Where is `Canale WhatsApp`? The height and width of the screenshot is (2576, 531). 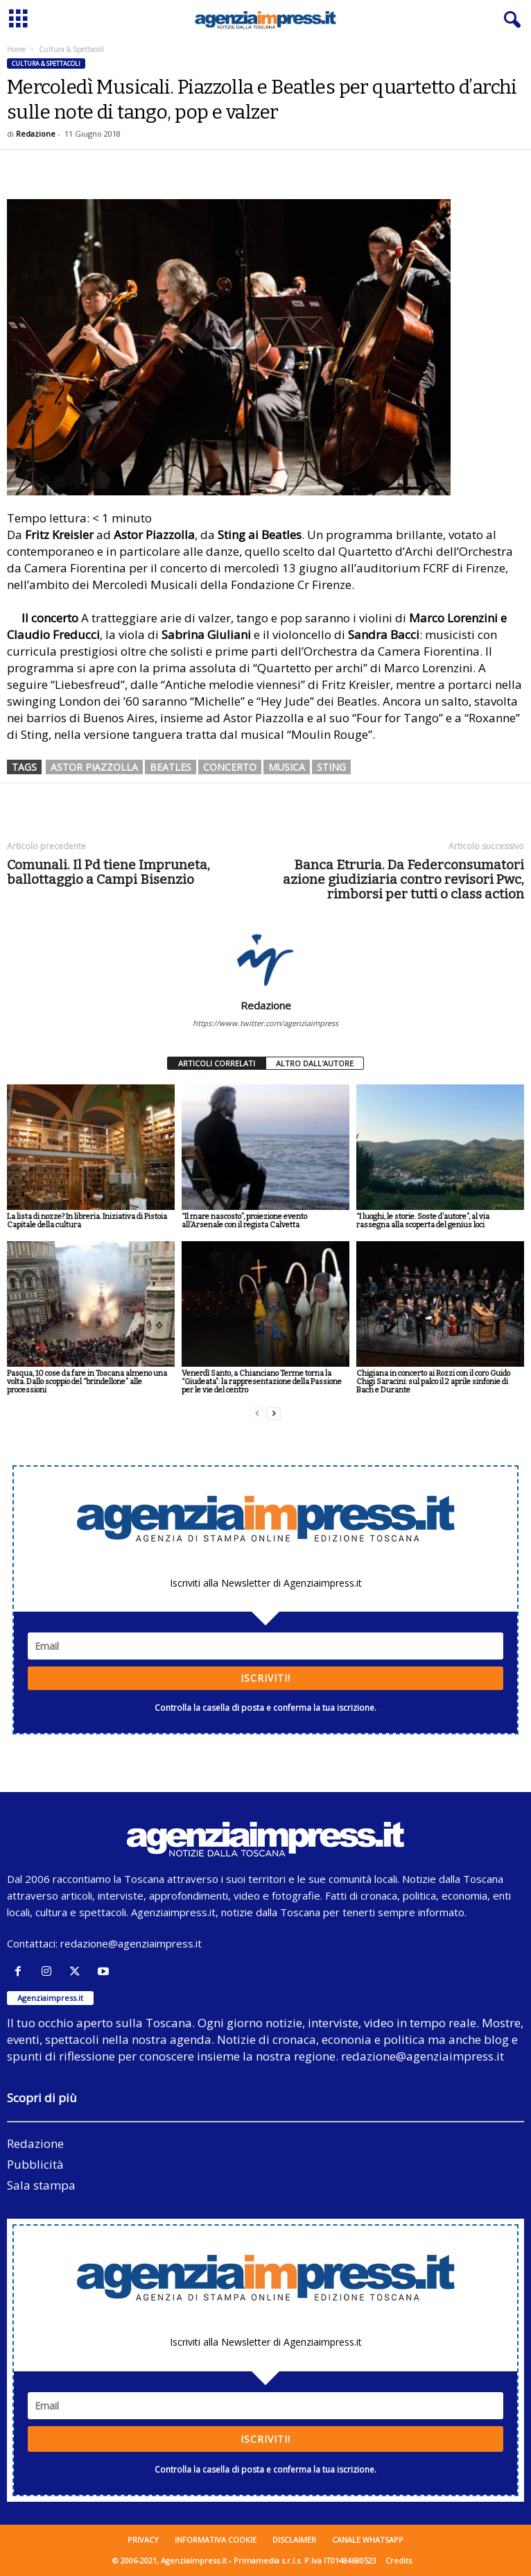 Canale WhatsApp is located at coordinates (367, 2539).